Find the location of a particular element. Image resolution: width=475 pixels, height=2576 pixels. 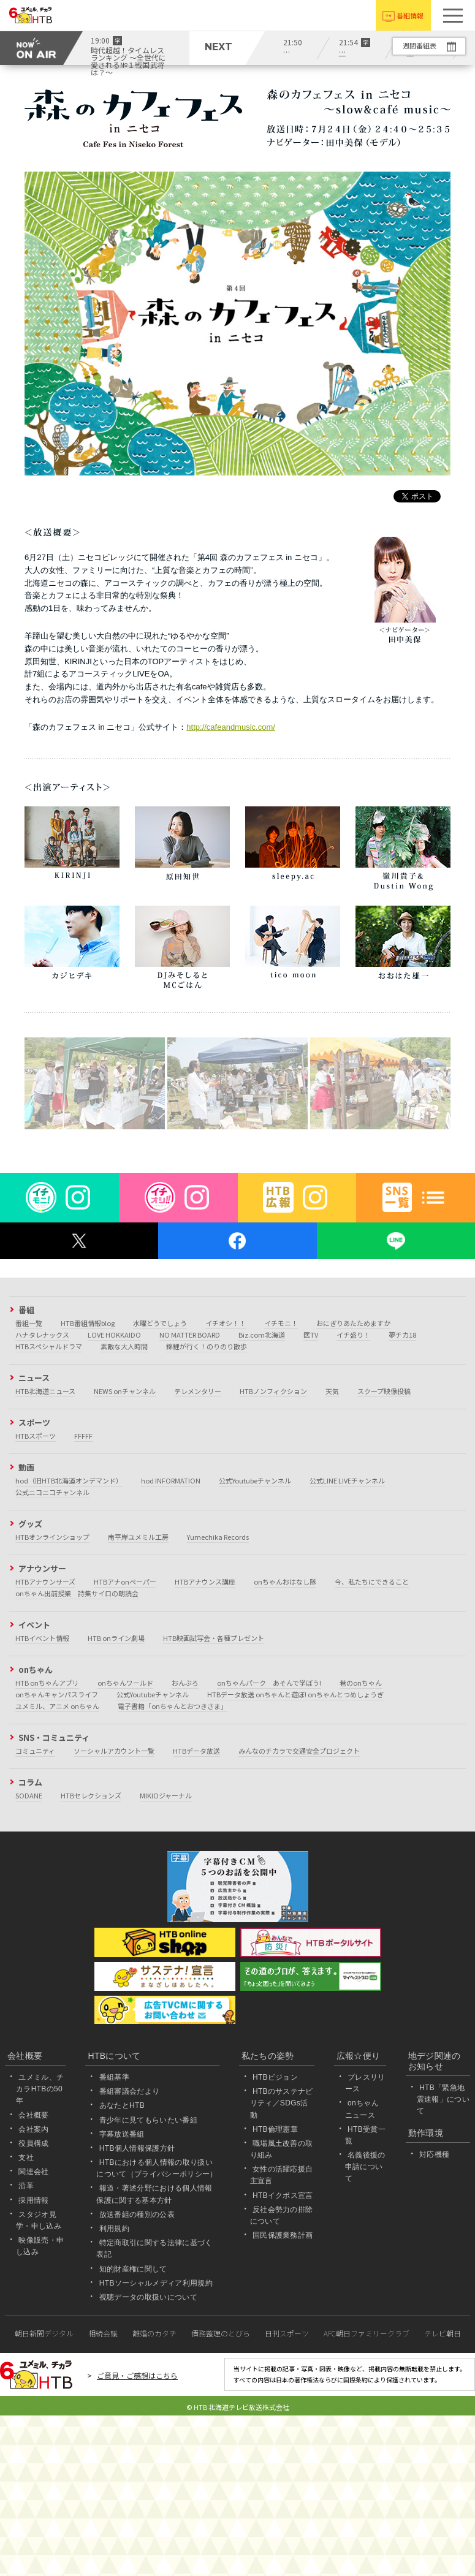

hod INFORMATION is located at coordinates (170, 1480).